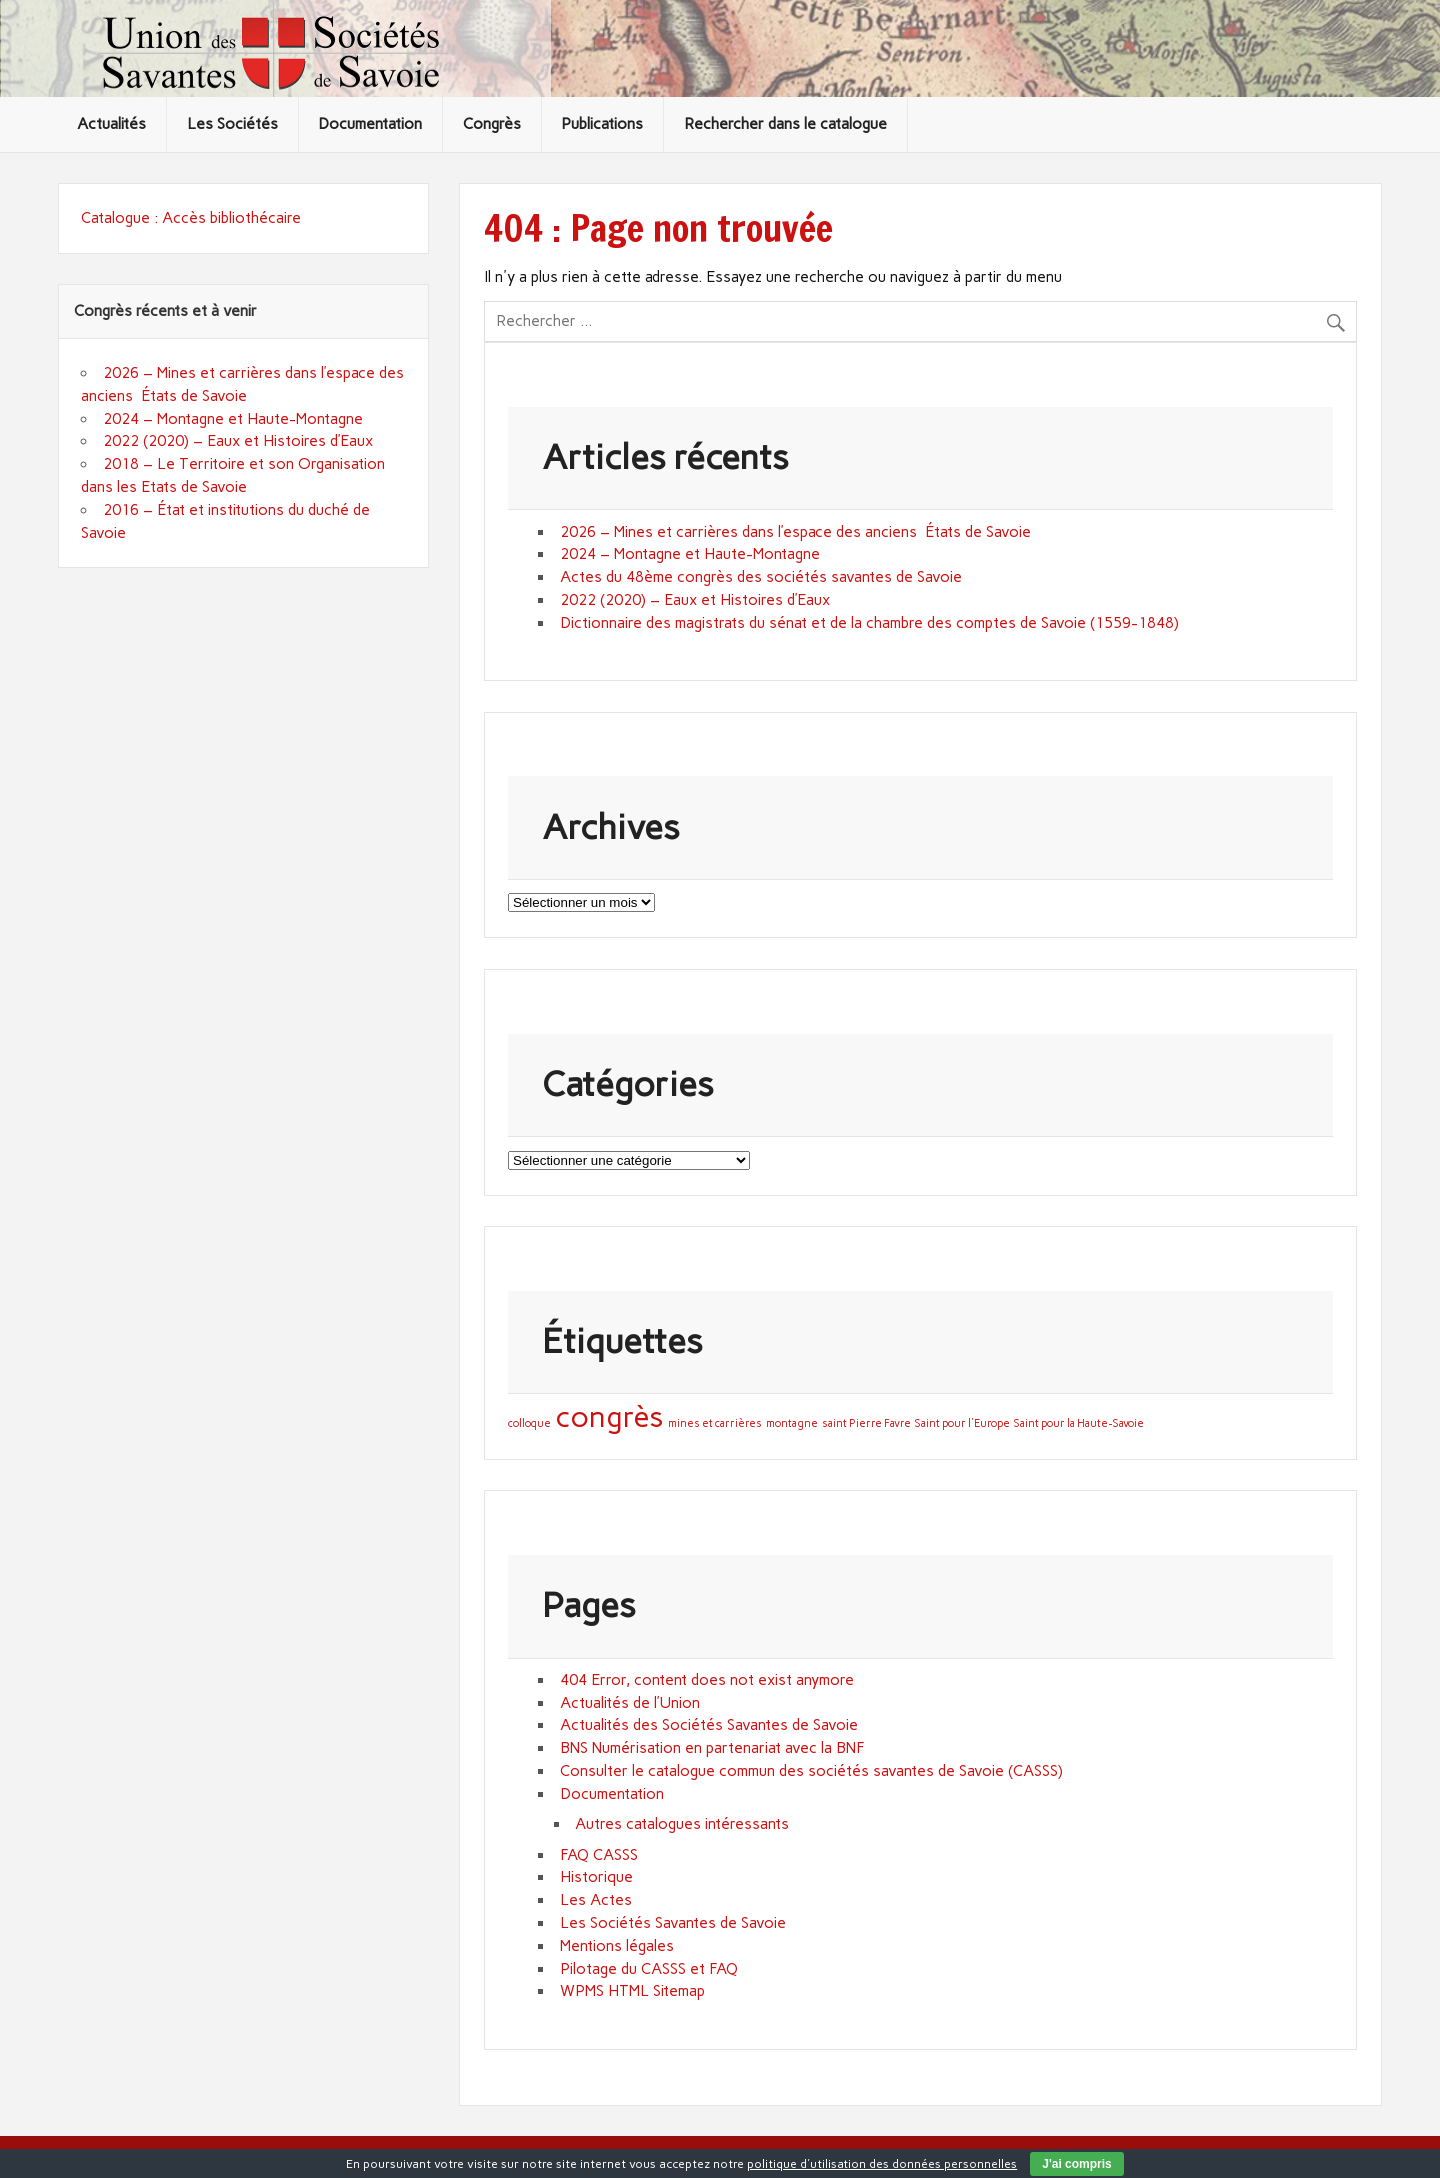 Image resolution: width=1440 pixels, height=2178 pixels. Describe the element at coordinates (712, 1748) in the screenshot. I see `BNS Numérisation en partenariat avec la BNF` at that location.